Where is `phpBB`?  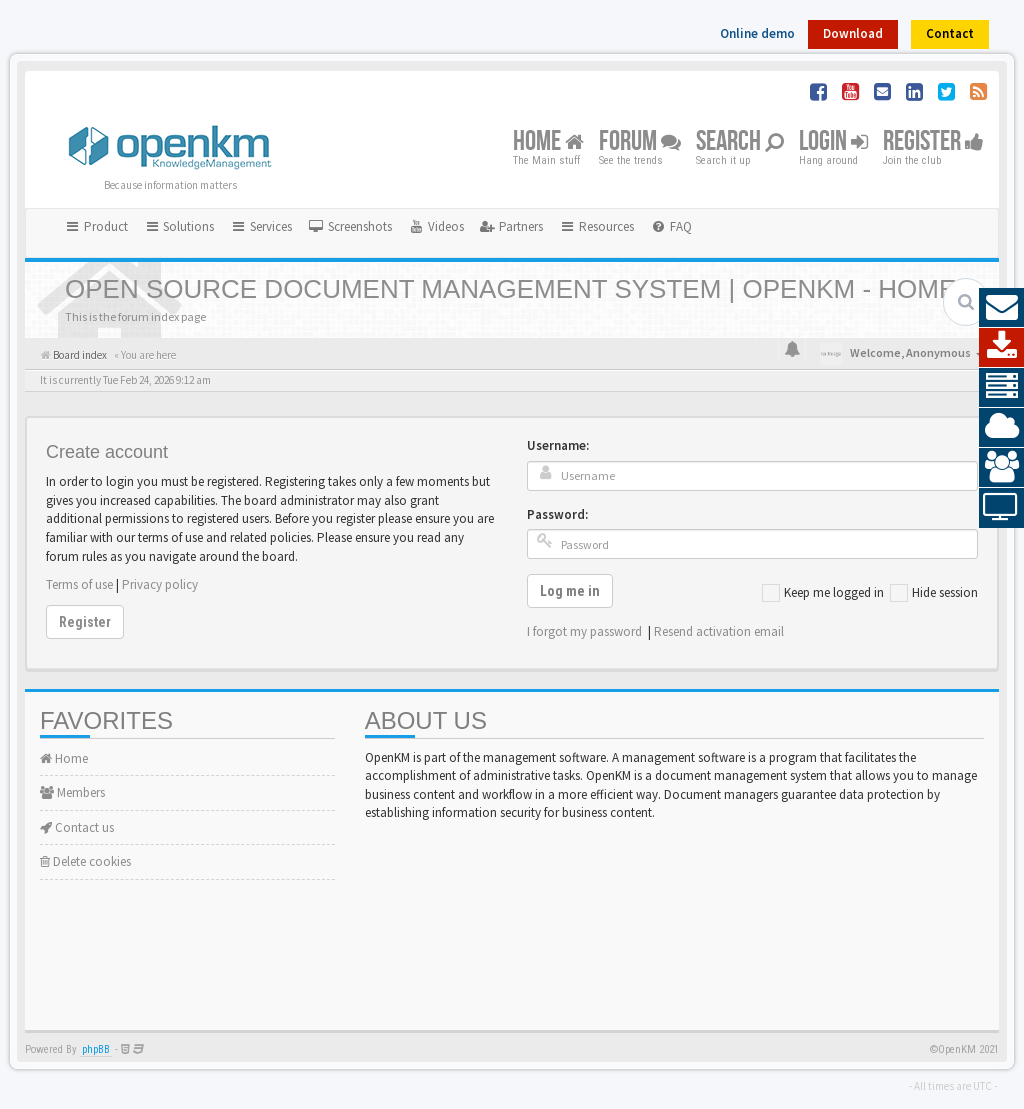
phpBB is located at coordinates (96, 1049).